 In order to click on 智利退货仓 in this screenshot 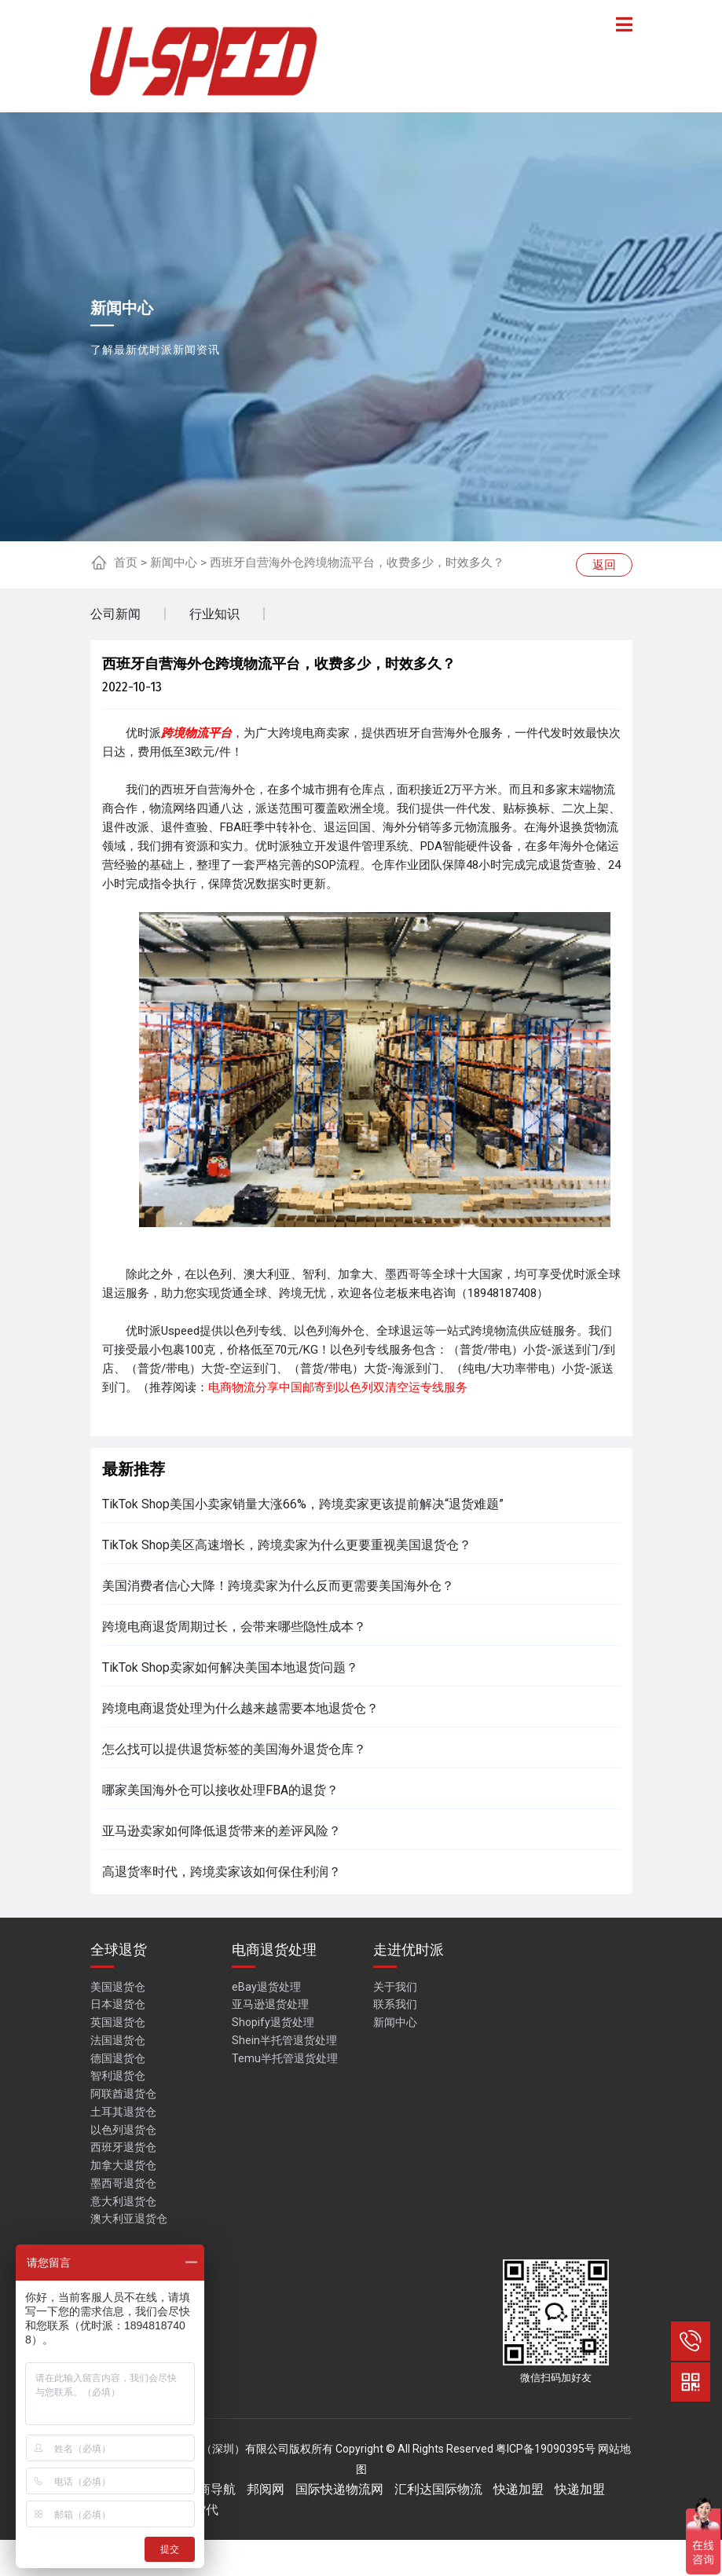, I will do `click(117, 2075)`.